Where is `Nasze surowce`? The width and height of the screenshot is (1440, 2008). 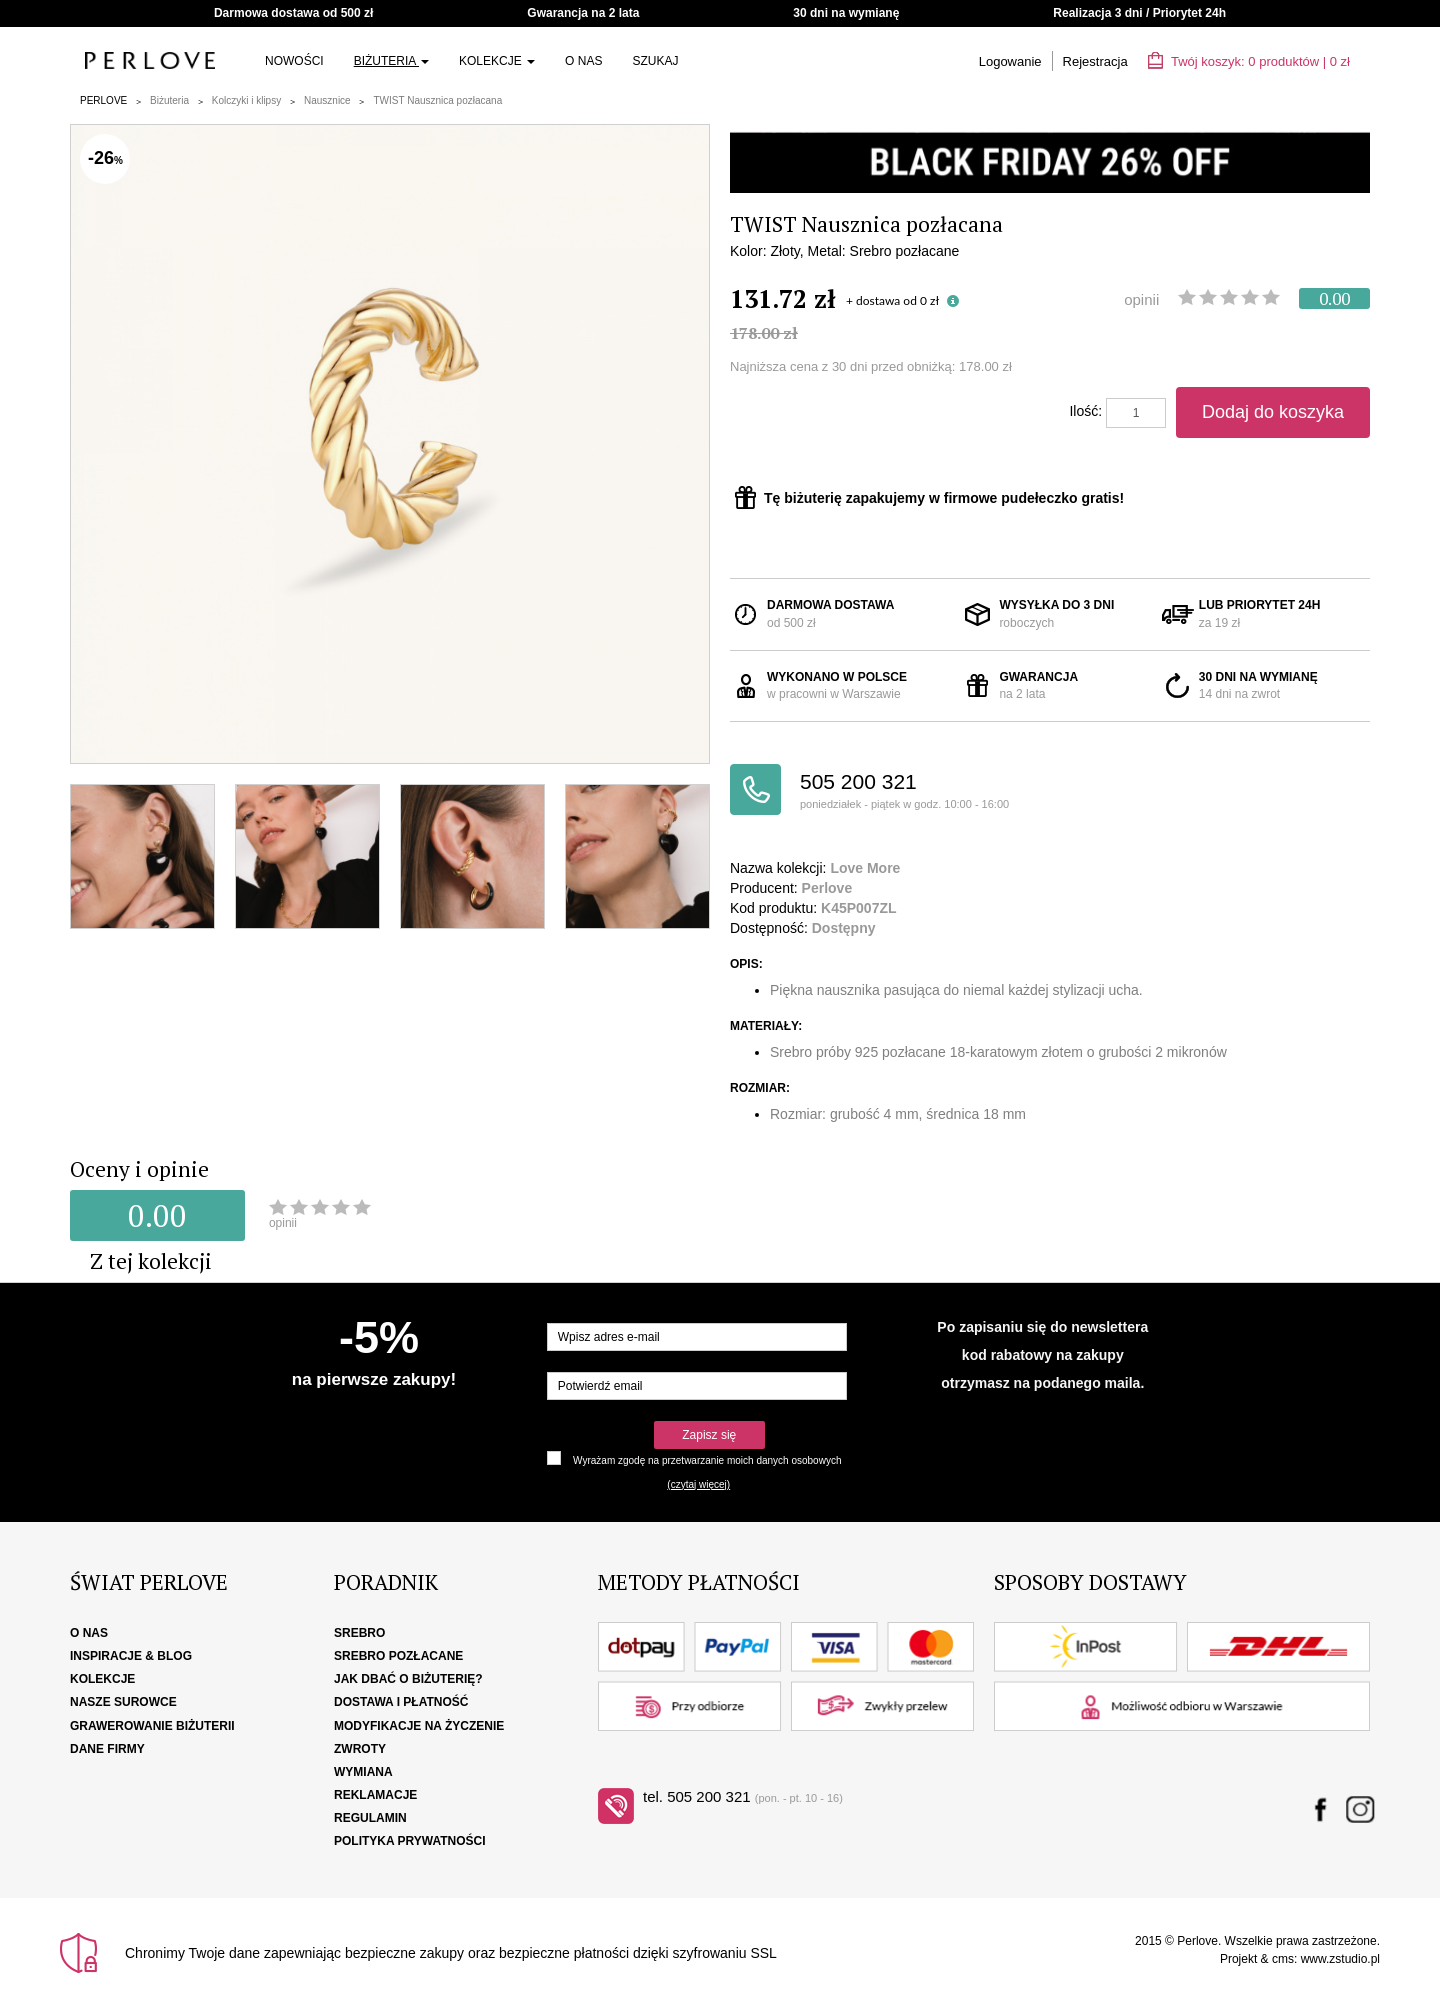 Nasze surowce is located at coordinates (123, 1702).